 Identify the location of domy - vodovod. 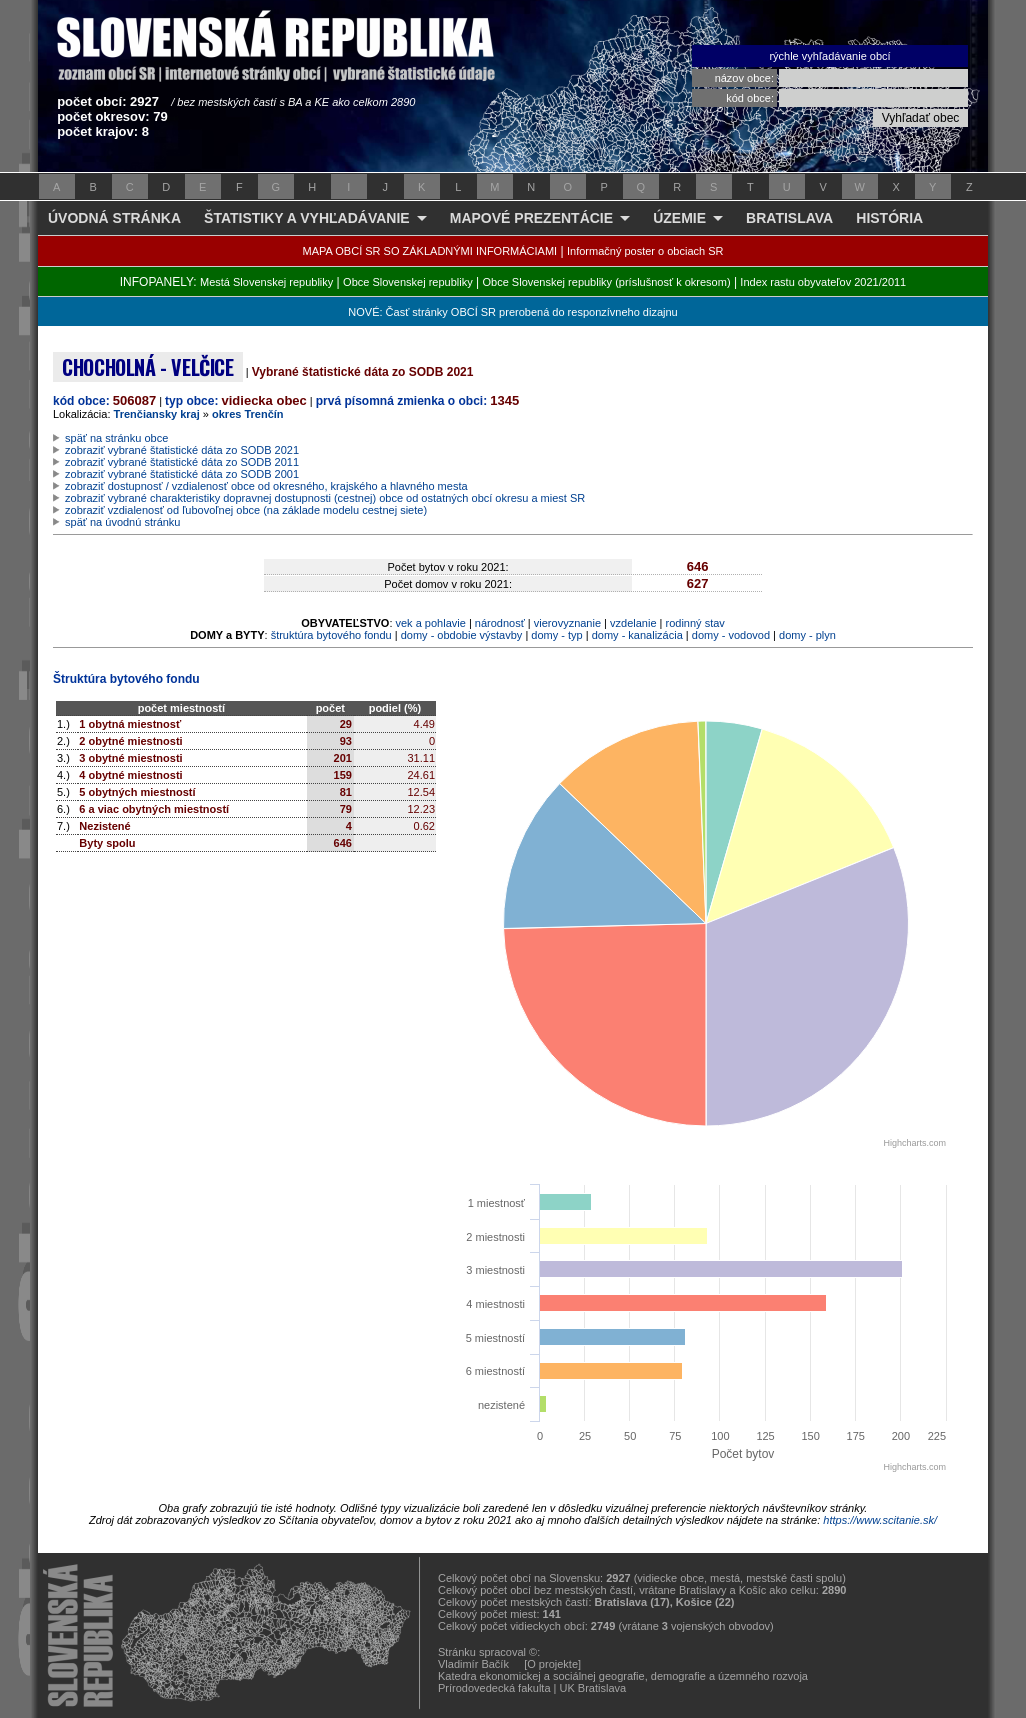
(731, 635).